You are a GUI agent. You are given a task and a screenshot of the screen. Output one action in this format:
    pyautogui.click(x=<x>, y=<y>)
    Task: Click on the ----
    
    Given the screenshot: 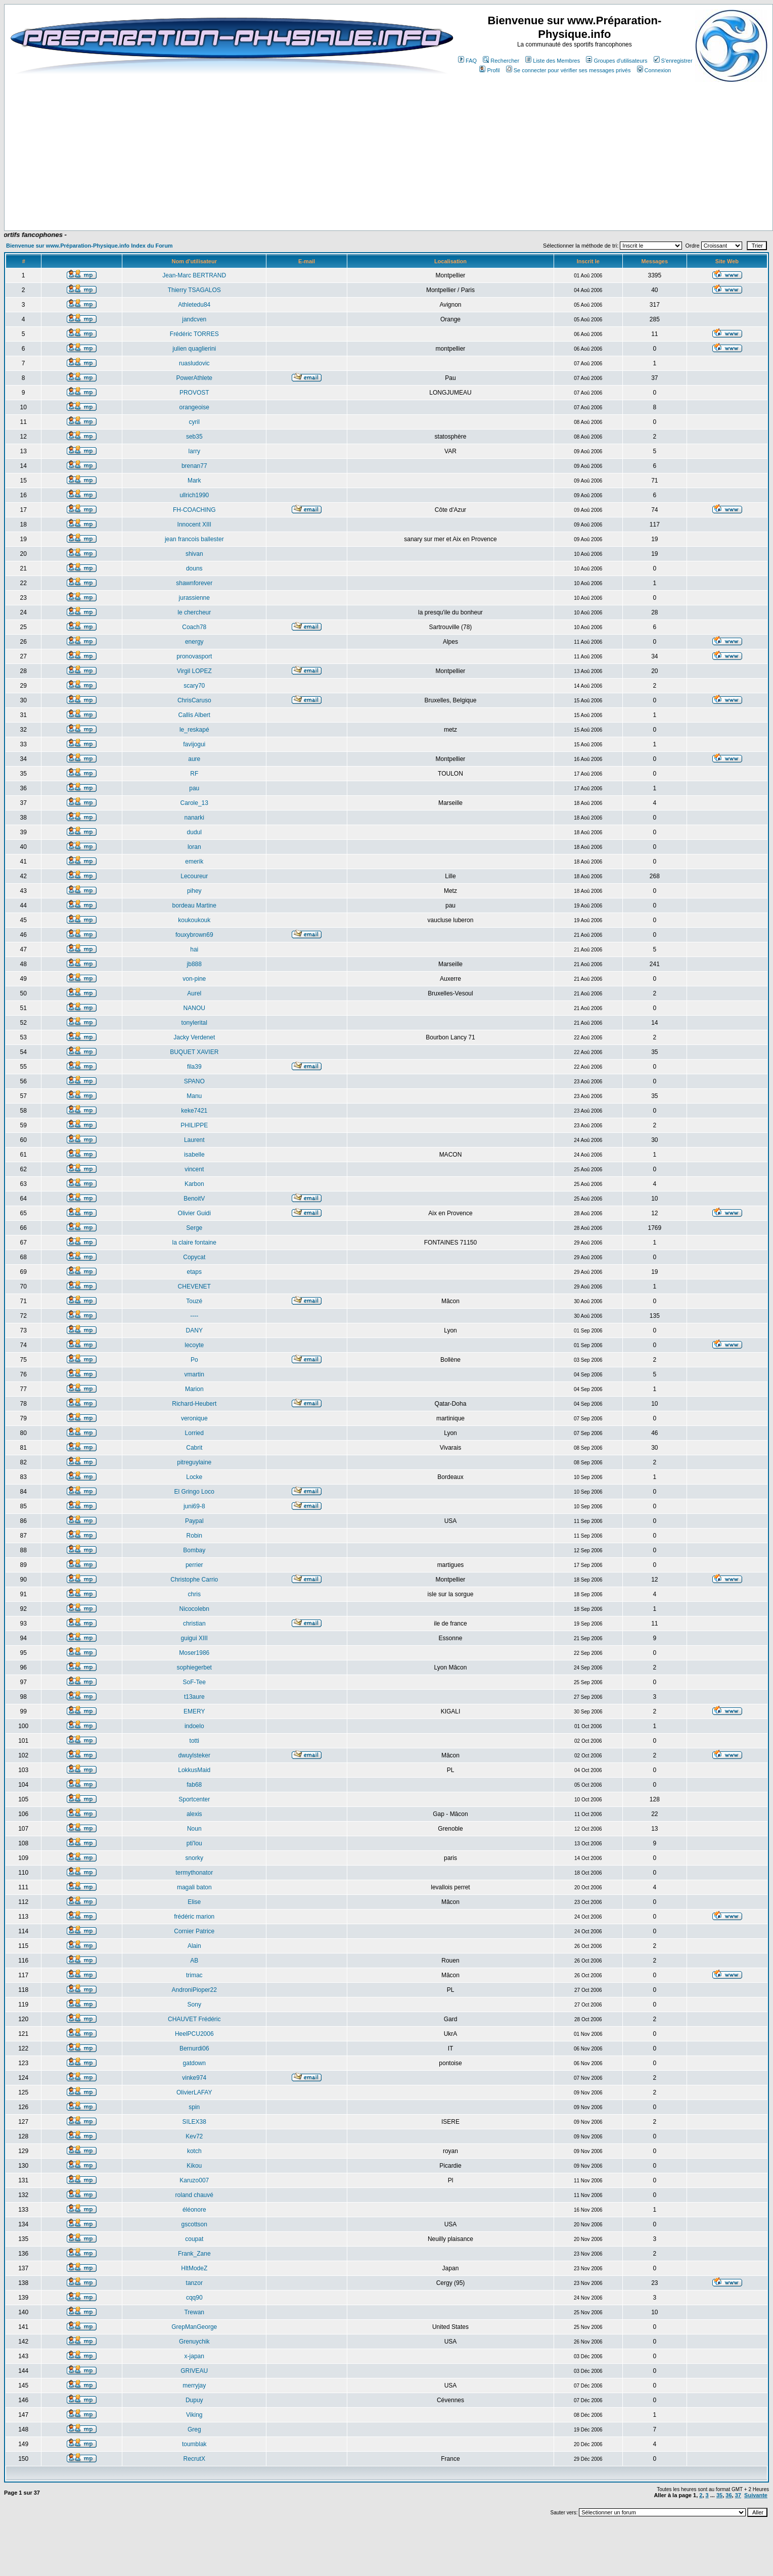 What is the action you would take?
    pyautogui.click(x=194, y=1315)
    